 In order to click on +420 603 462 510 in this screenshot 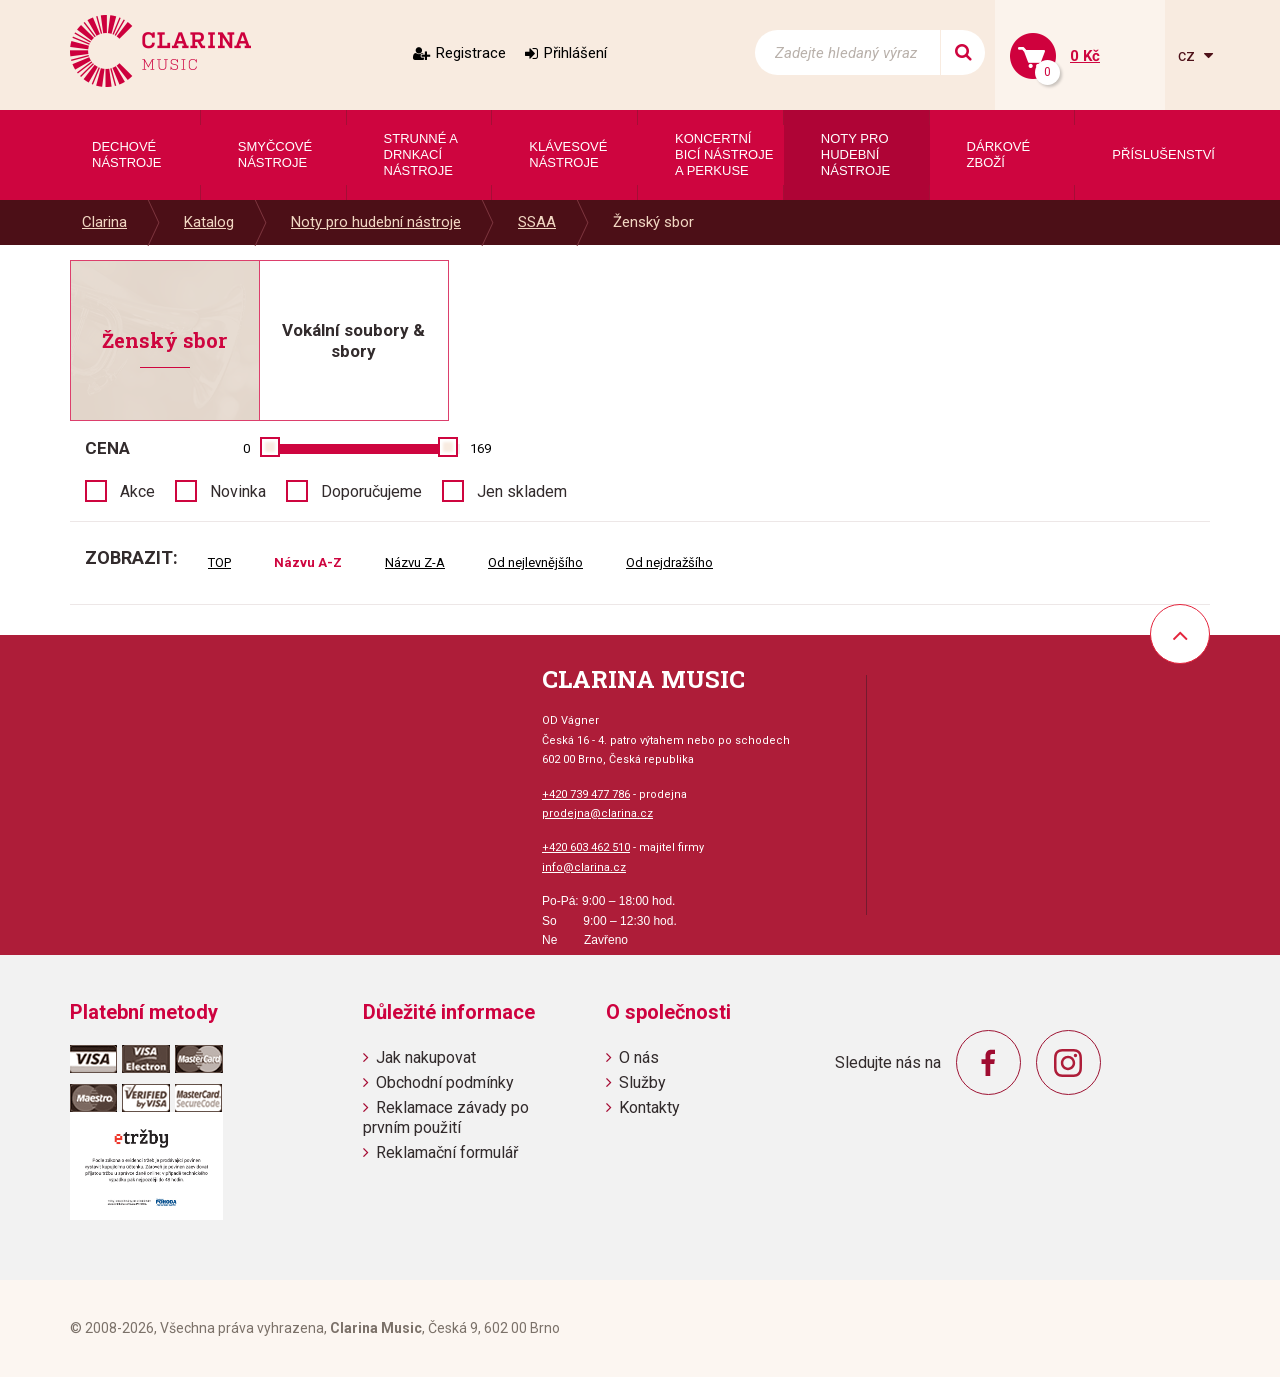, I will do `click(586, 847)`.